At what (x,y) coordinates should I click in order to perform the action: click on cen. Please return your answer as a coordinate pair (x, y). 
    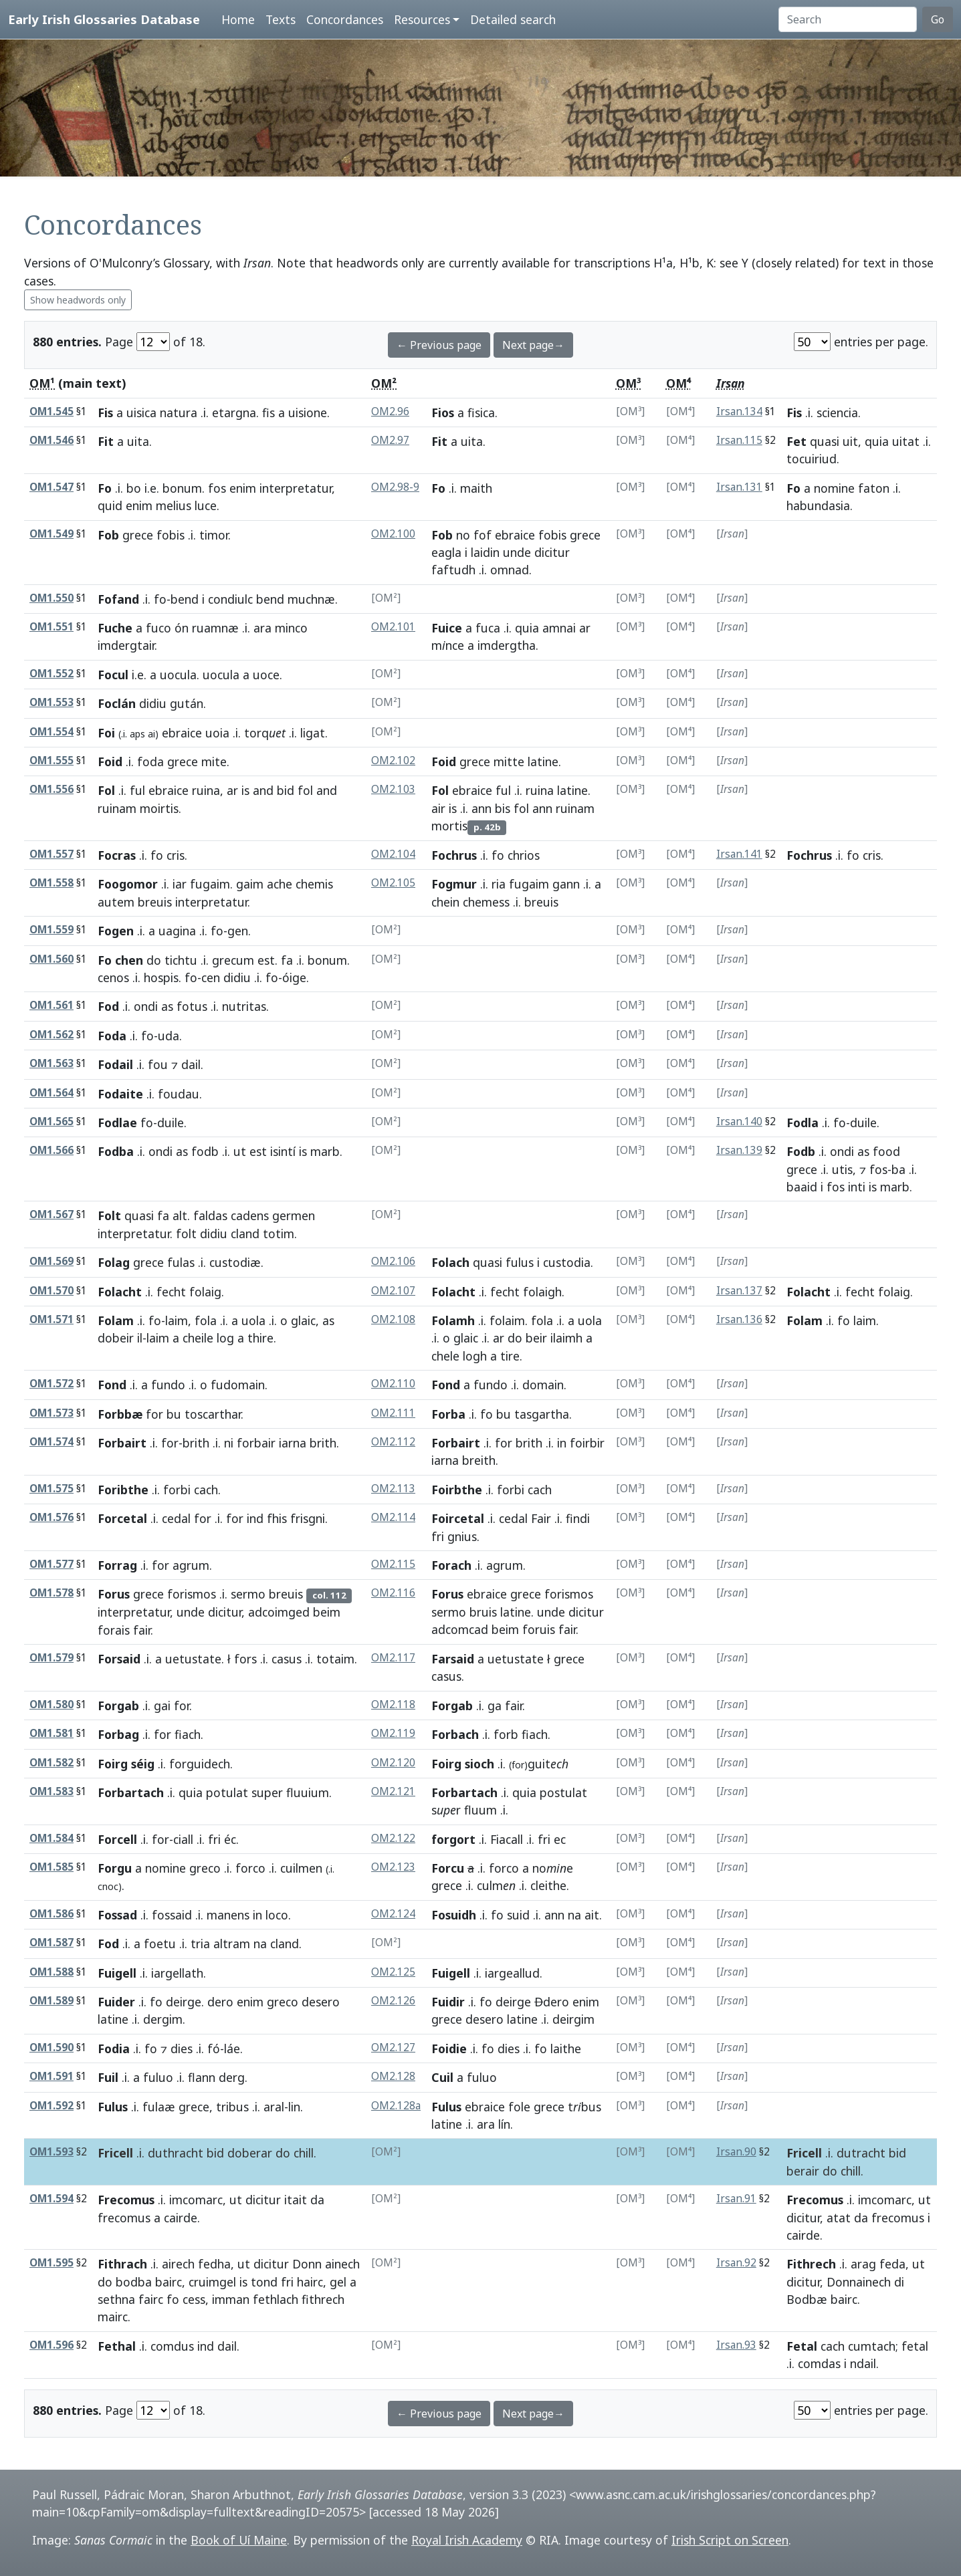
    Looking at the image, I should click on (210, 977).